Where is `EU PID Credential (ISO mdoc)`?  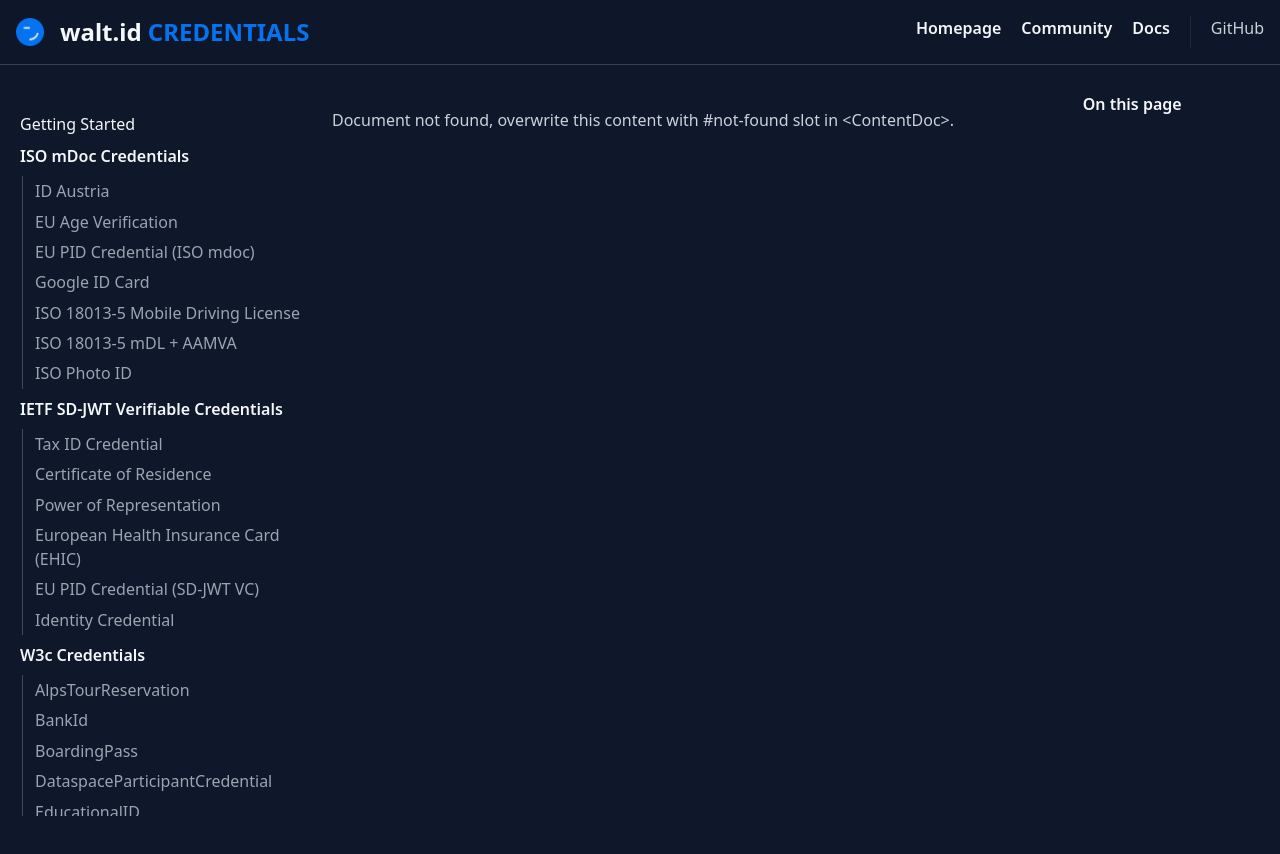
EU PID Credential (ISO mdoc) is located at coordinates (145, 252).